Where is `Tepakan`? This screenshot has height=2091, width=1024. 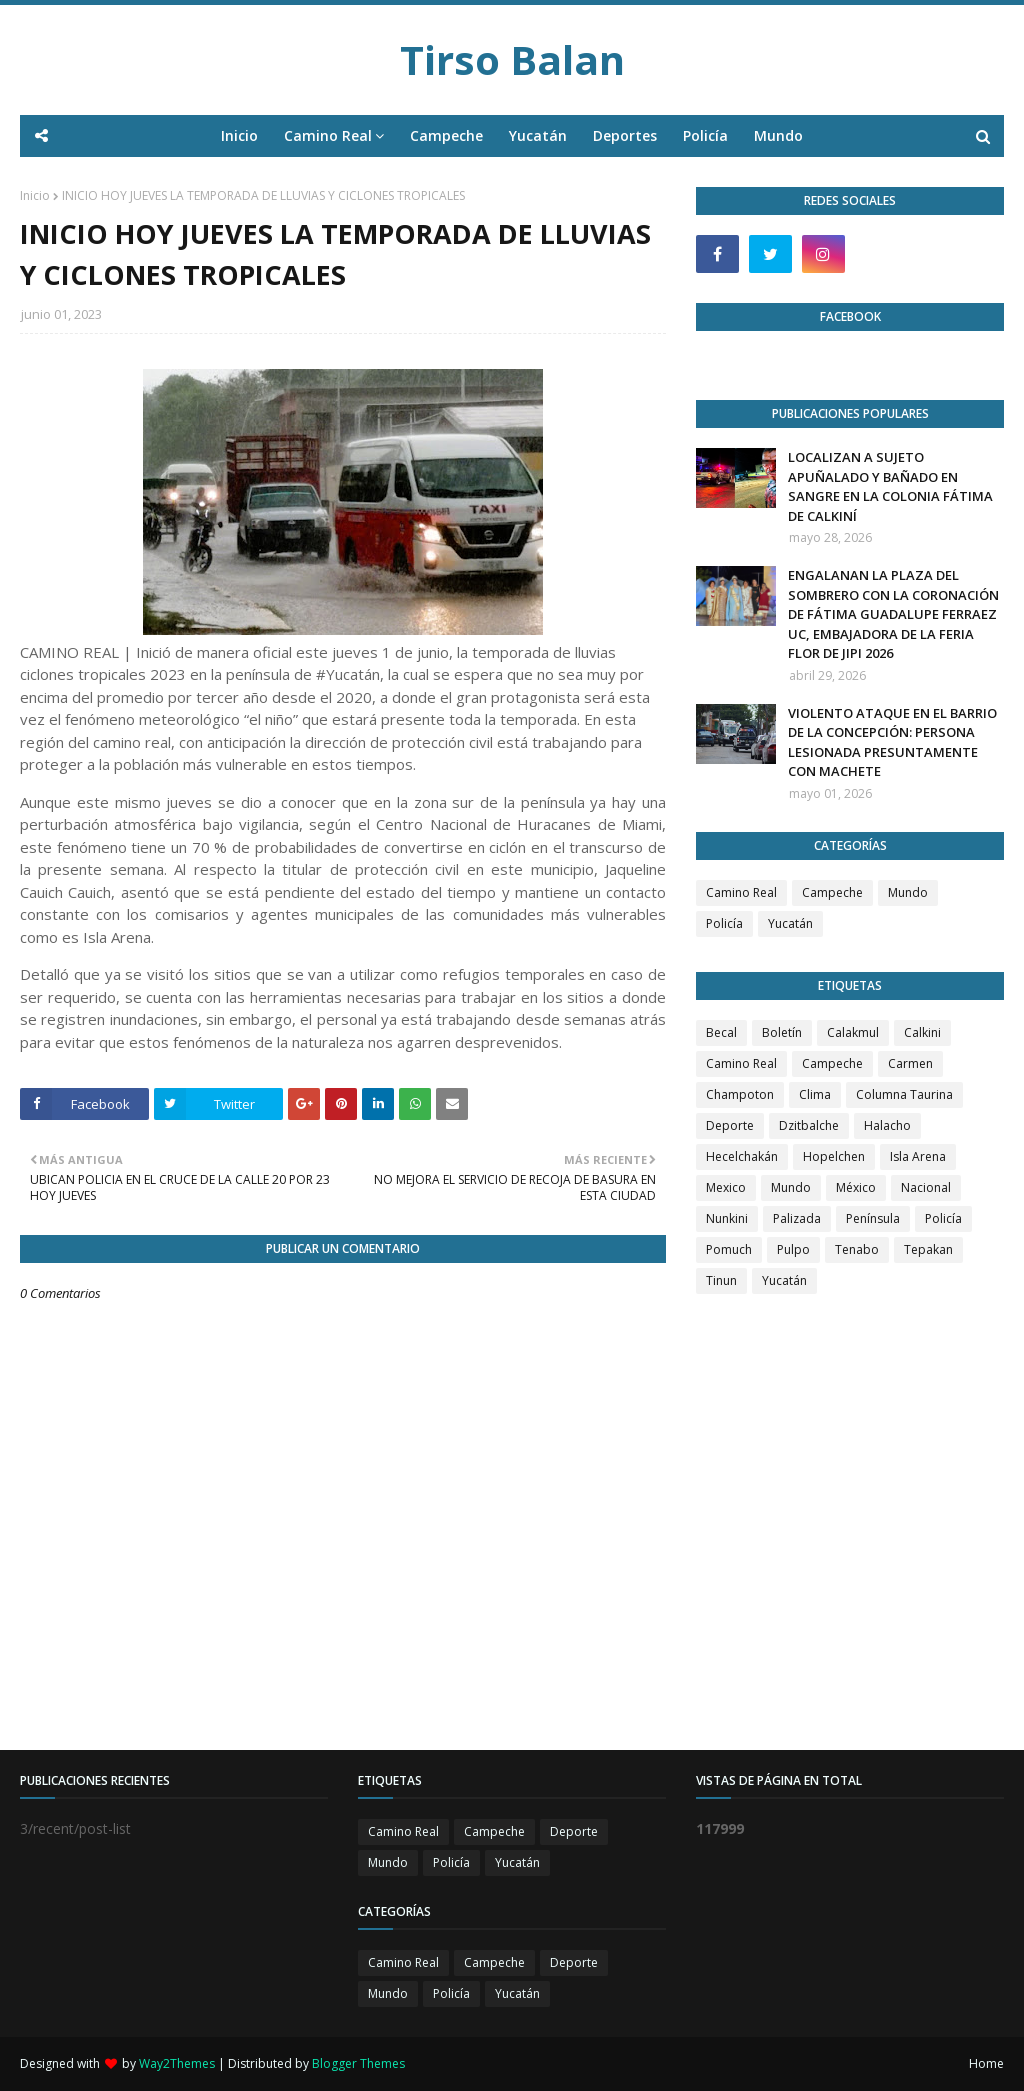
Tepakan is located at coordinates (928, 1249).